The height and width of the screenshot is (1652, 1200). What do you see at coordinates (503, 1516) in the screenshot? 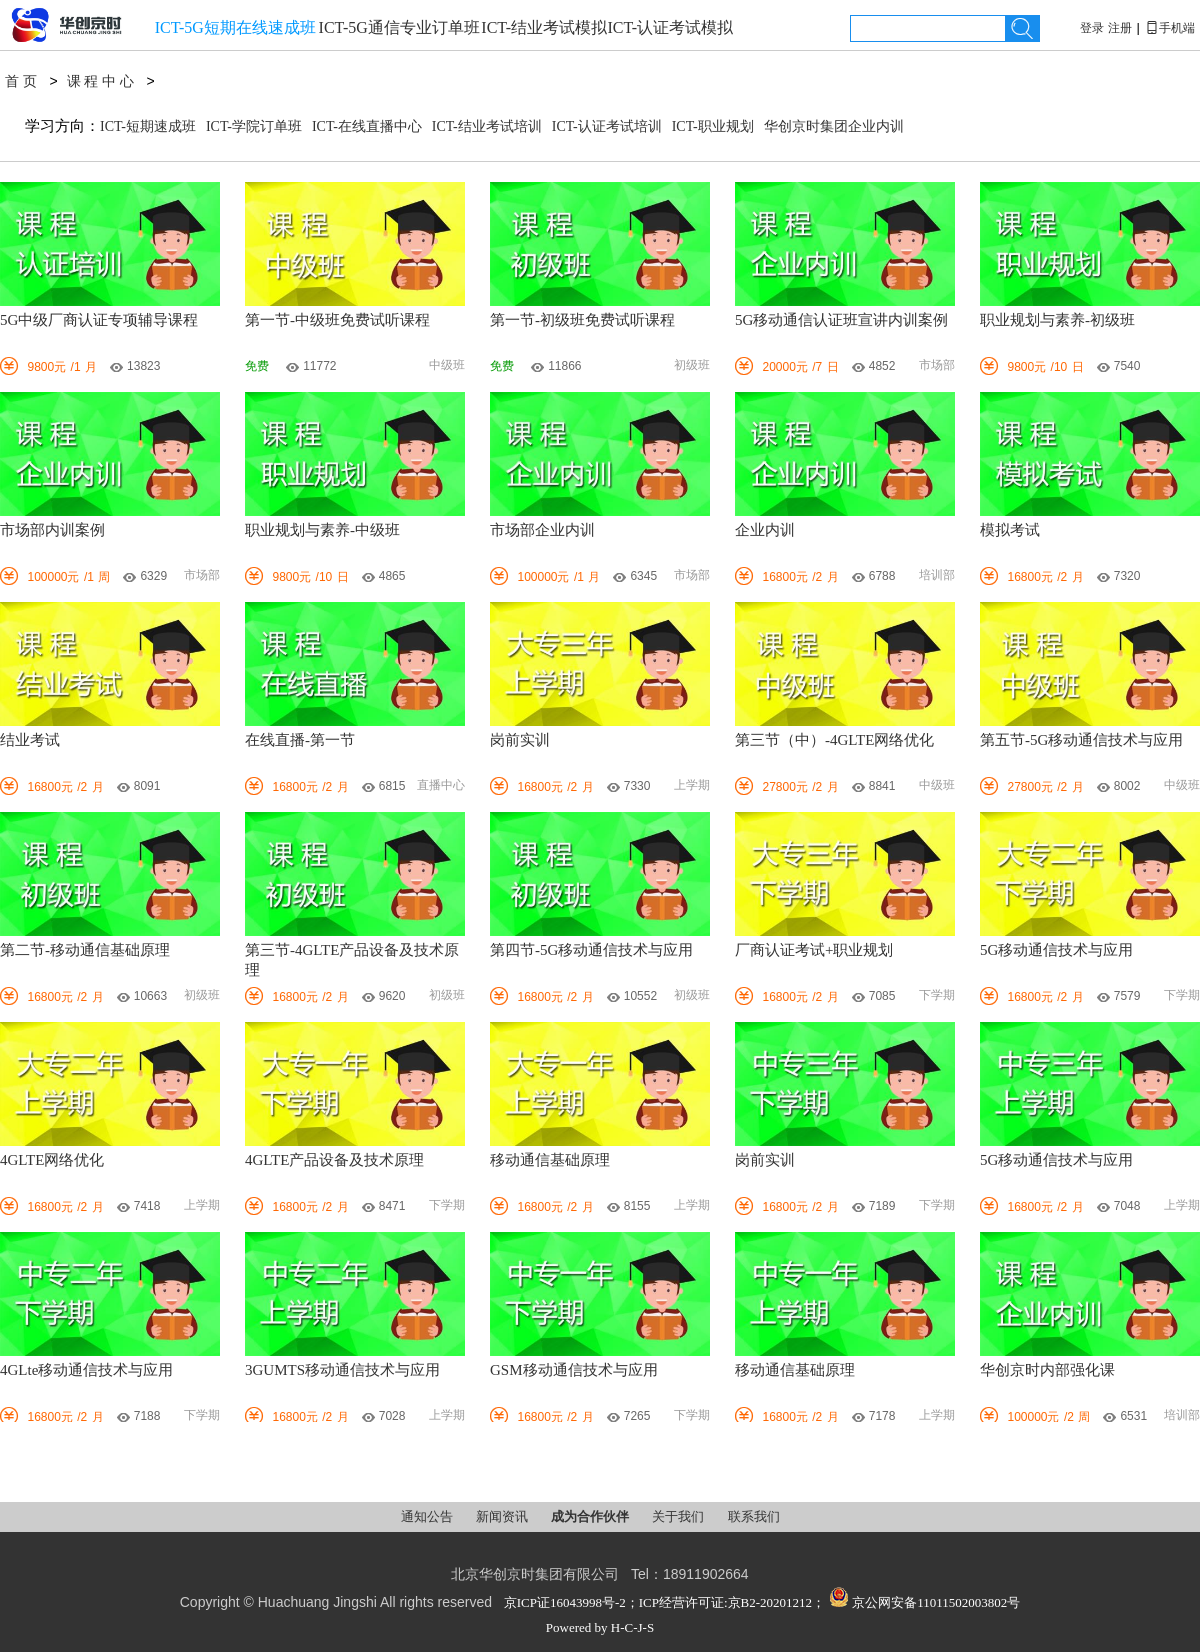
I see `新闻资讯` at bounding box center [503, 1516].